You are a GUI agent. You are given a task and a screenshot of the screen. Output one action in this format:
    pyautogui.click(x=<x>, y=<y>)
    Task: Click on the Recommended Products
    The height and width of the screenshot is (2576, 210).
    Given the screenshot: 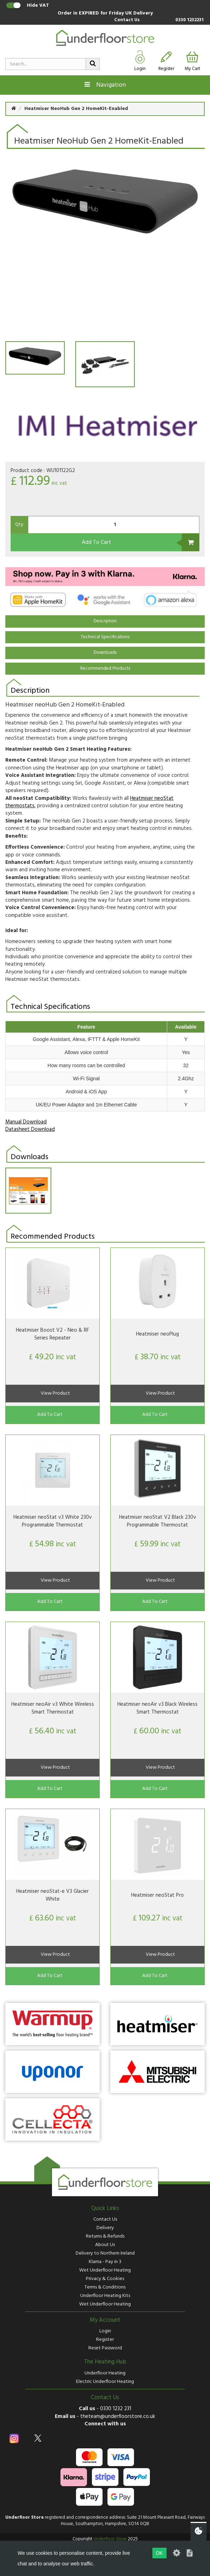 What is the action you would take?
    pyautogui.click(x=105, y=668)
    